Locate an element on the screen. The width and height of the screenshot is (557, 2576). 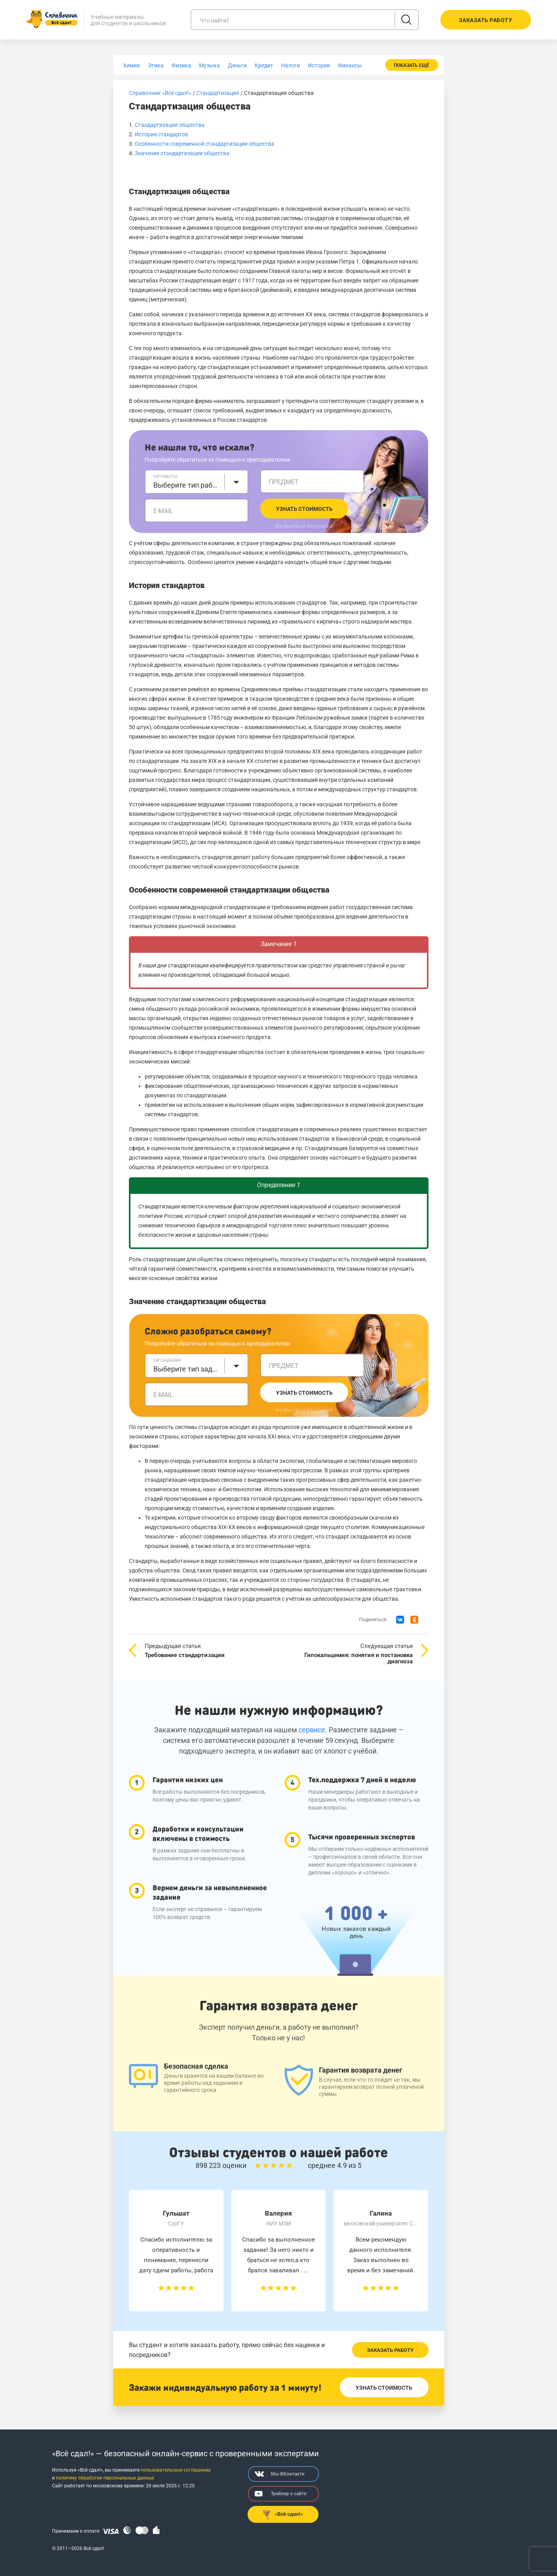
Выберите тип работы [textbox] is located at coordinates (186, 485).